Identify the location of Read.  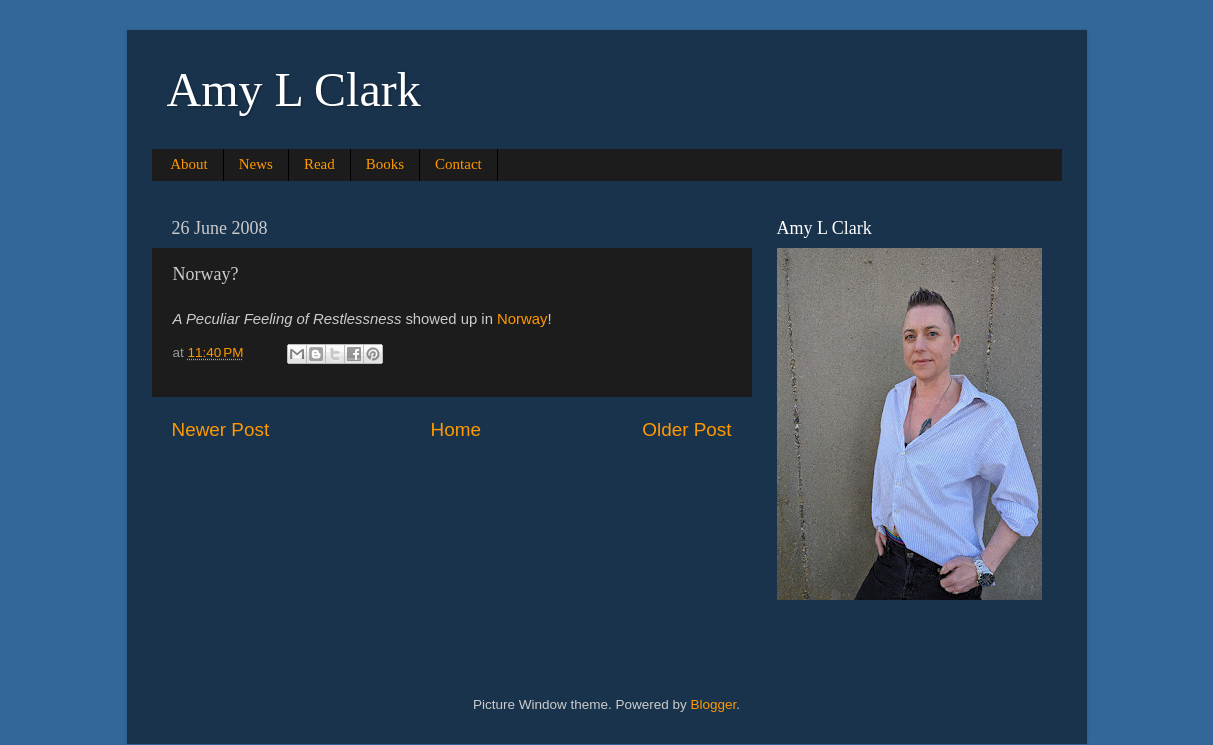
(319, 164).